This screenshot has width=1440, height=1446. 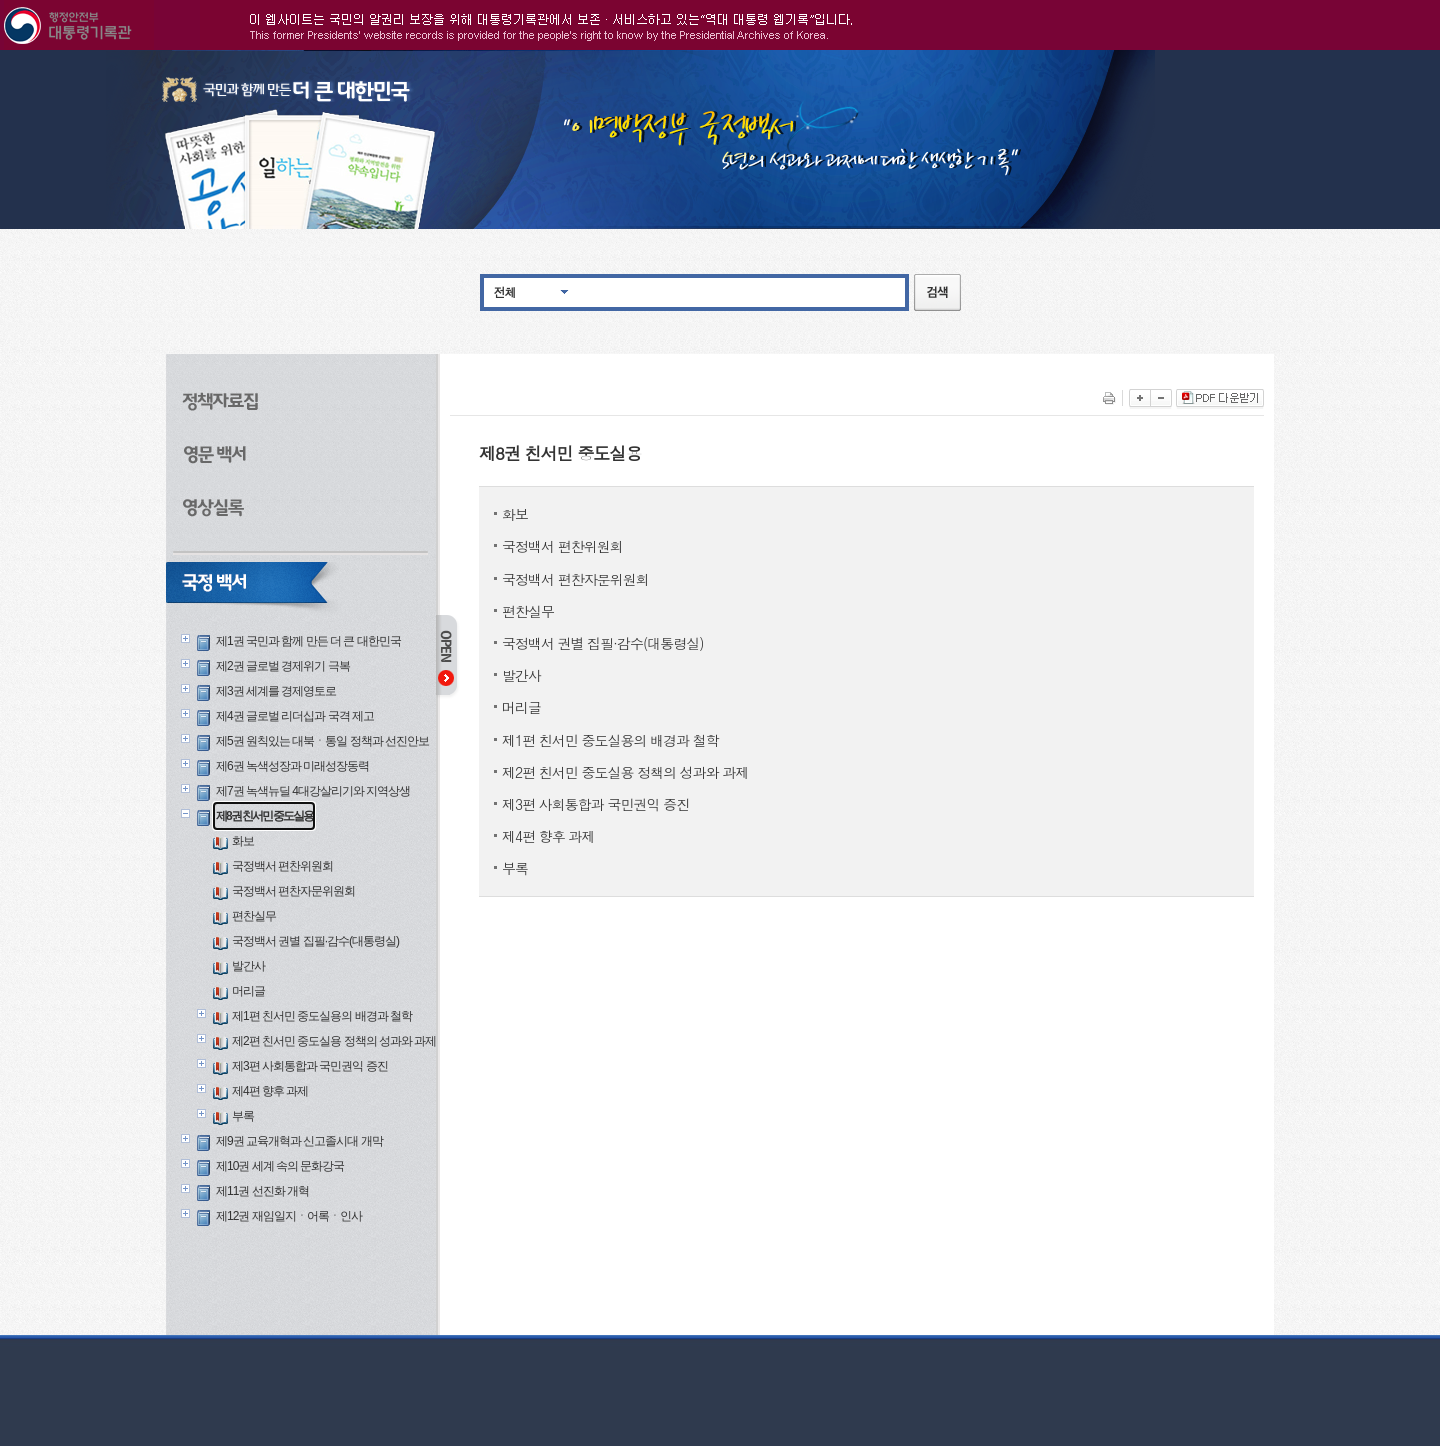 I want to click on 제7권 녹색뉴딜 4대강살리기와 지역상생, so click(x=313, y=791).